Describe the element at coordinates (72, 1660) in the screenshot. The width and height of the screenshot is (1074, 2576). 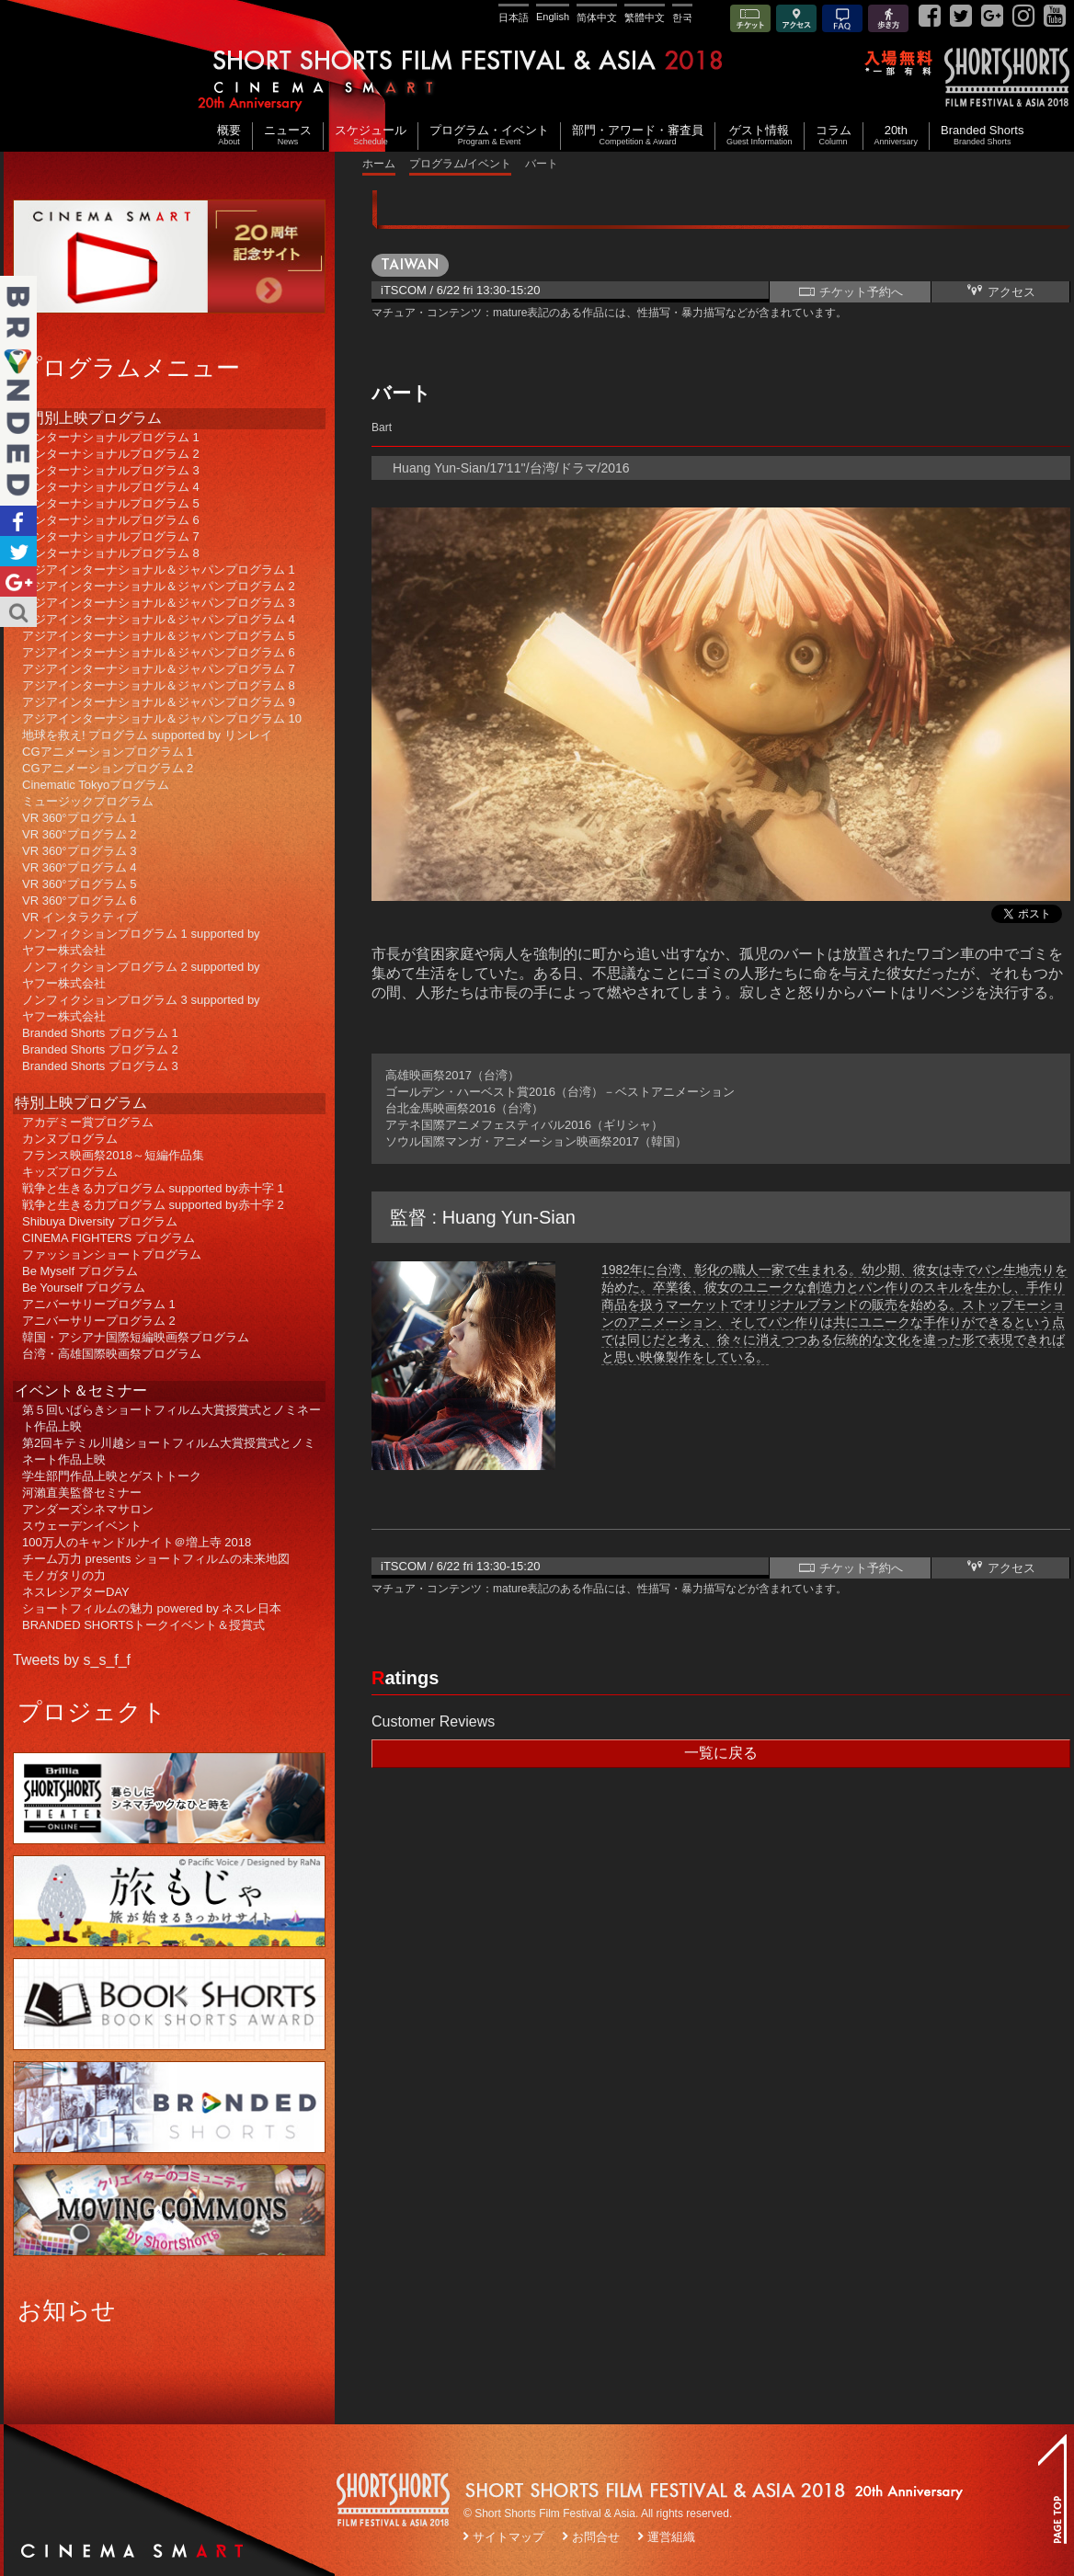
I see `Tweets by s_s_f_f` at that location.